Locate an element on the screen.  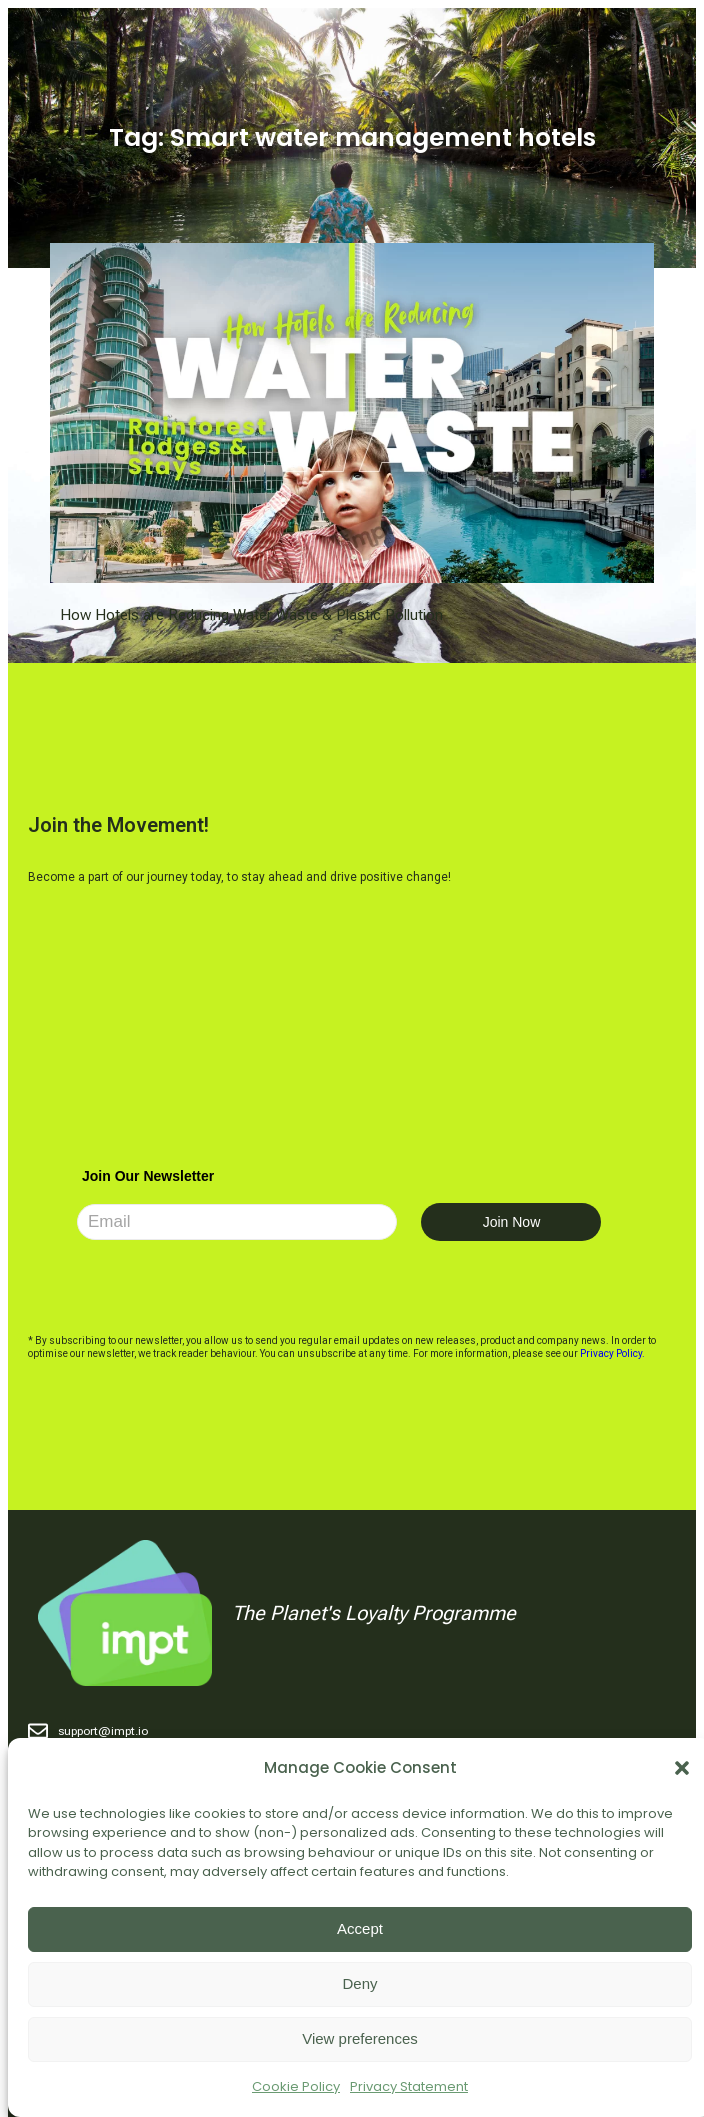
Privacy Policy. is located at coordinates (612, 1353).